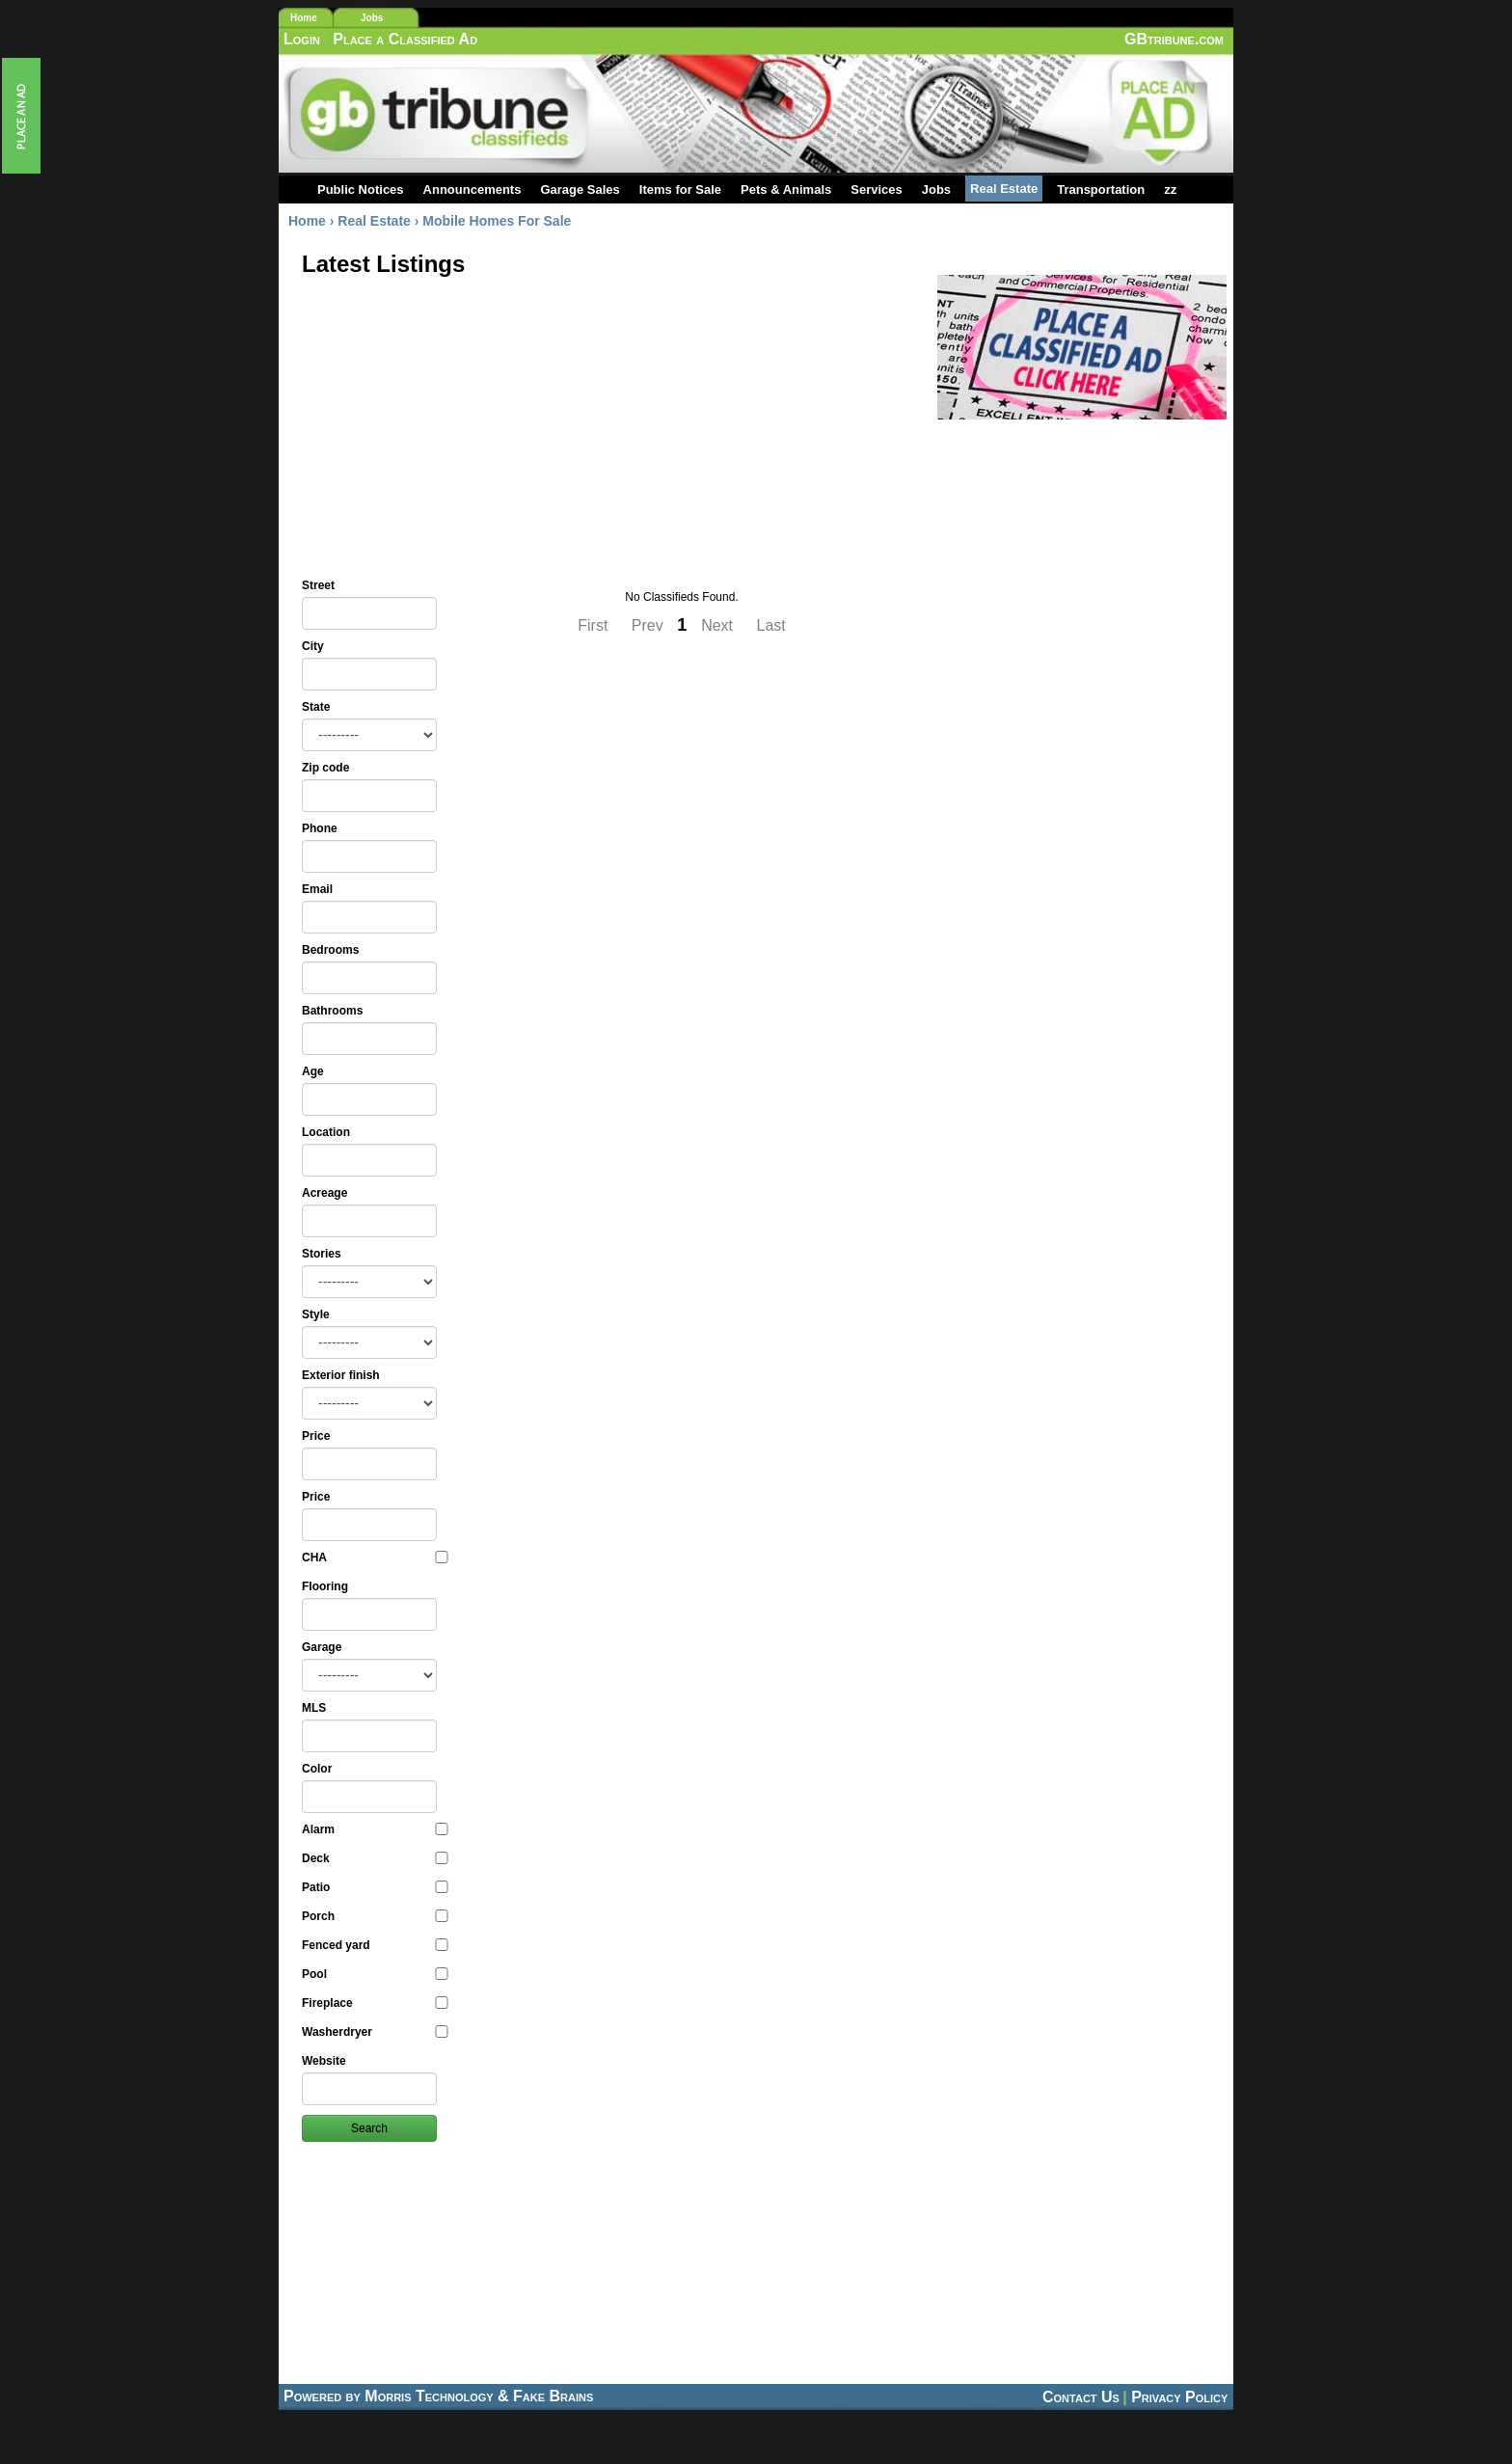 This screenshot has height=2464, width=1512. I want to click on Phone, so click(320, 828).